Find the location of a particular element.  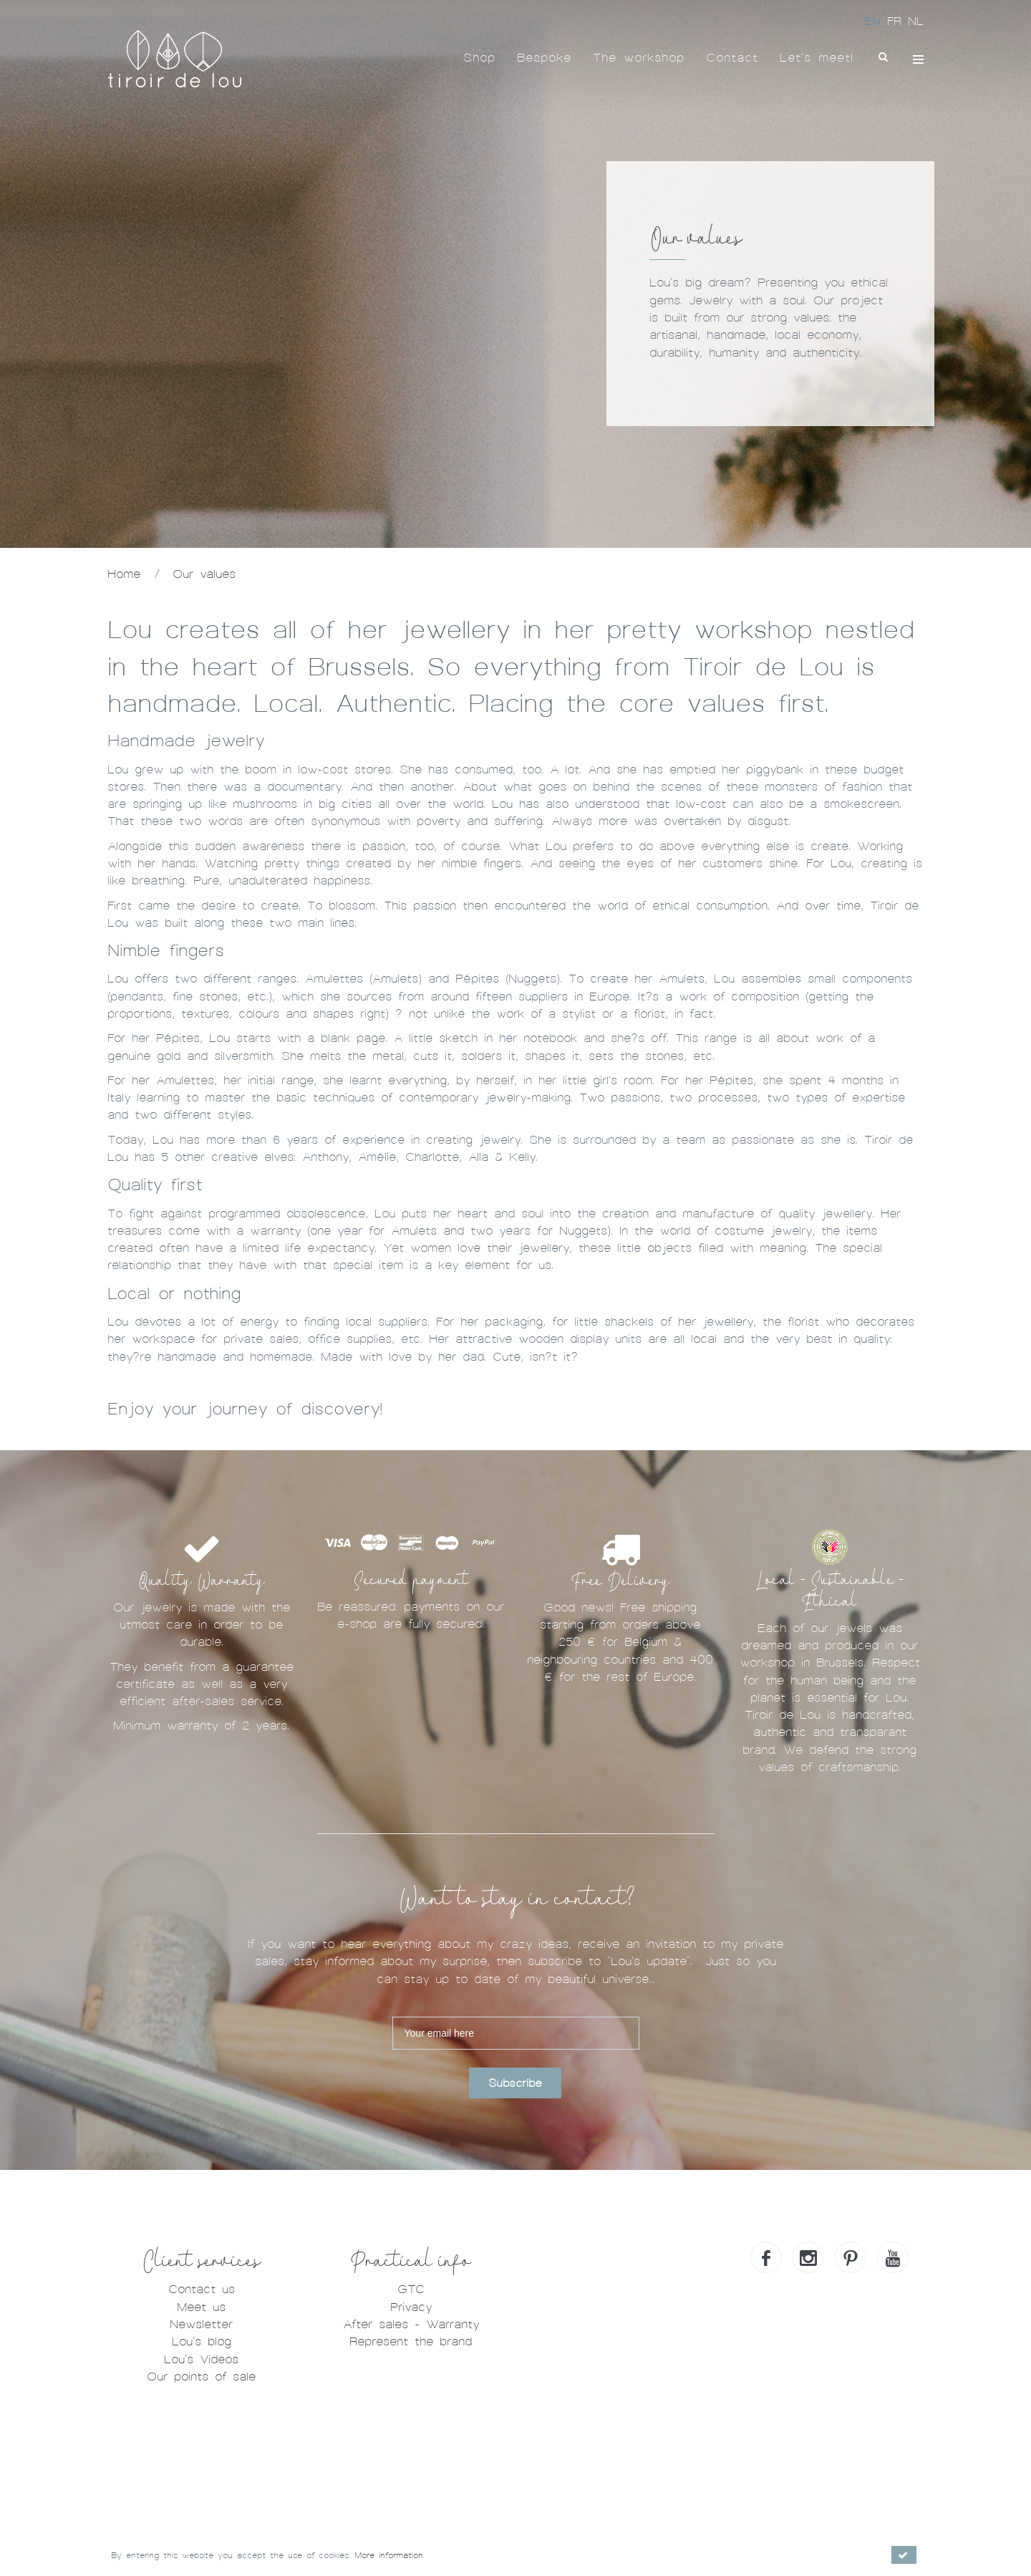

Our points of sale is located at coordinates (201, 2376).